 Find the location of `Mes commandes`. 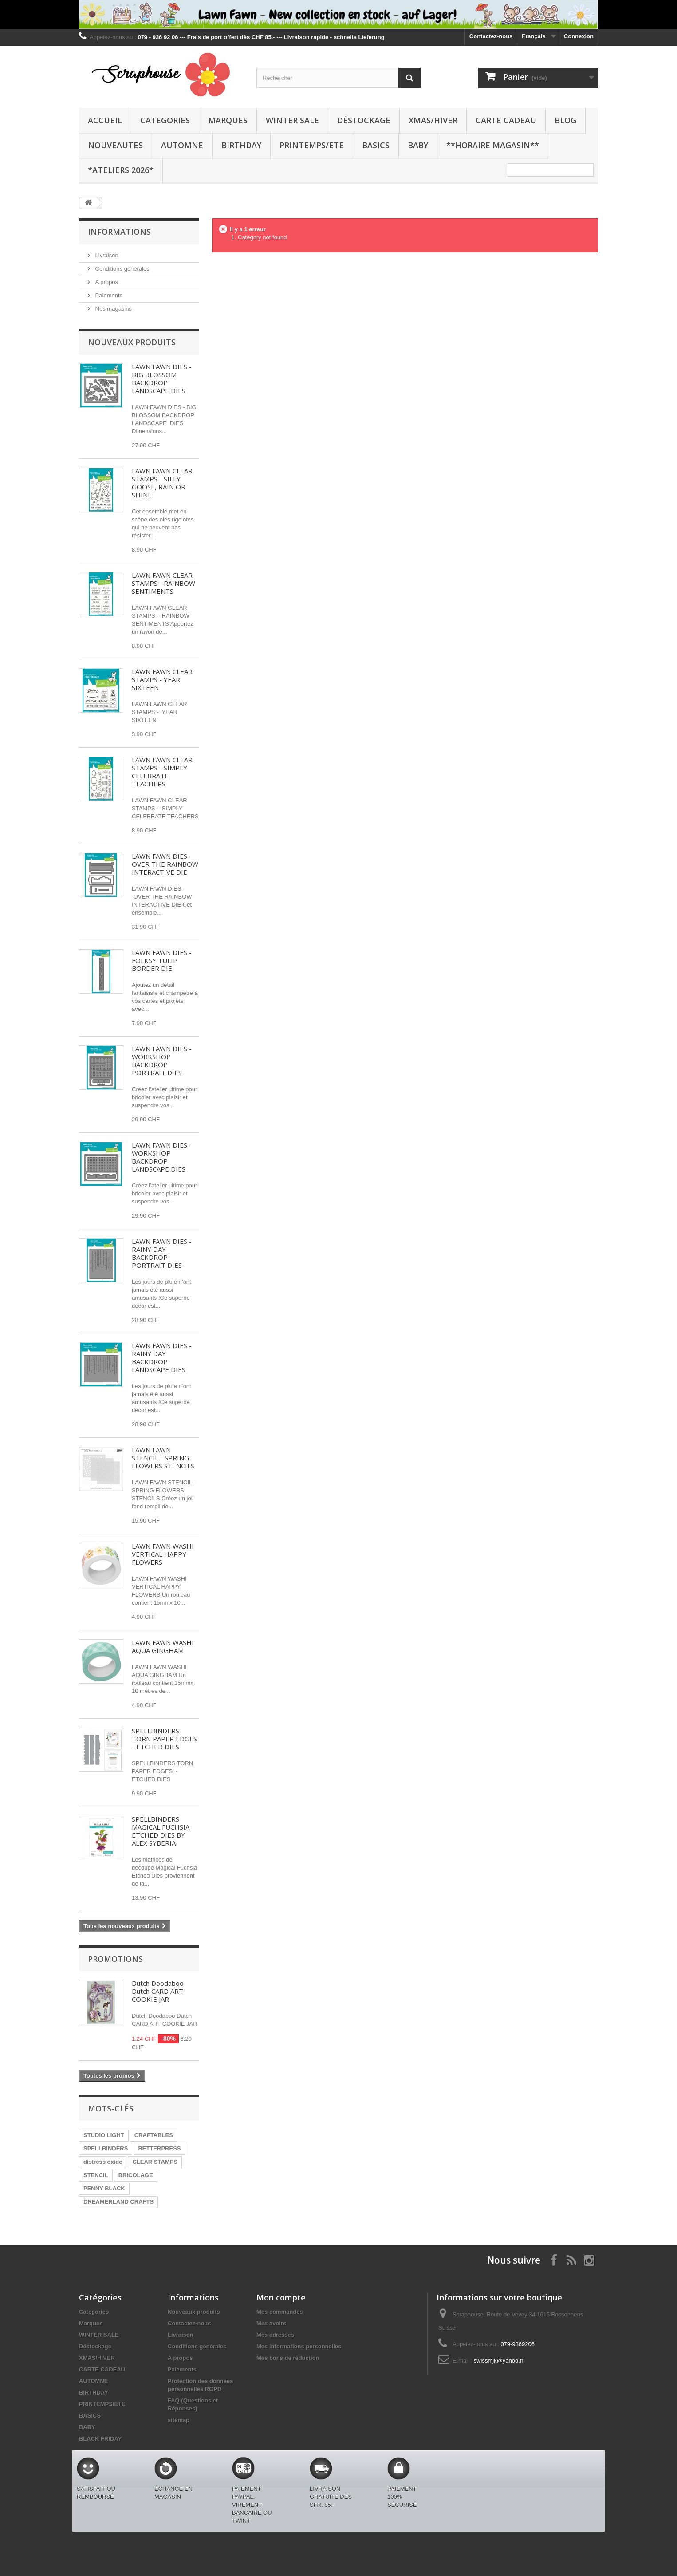

Mes commandes is located at coordinates (279, 2311).